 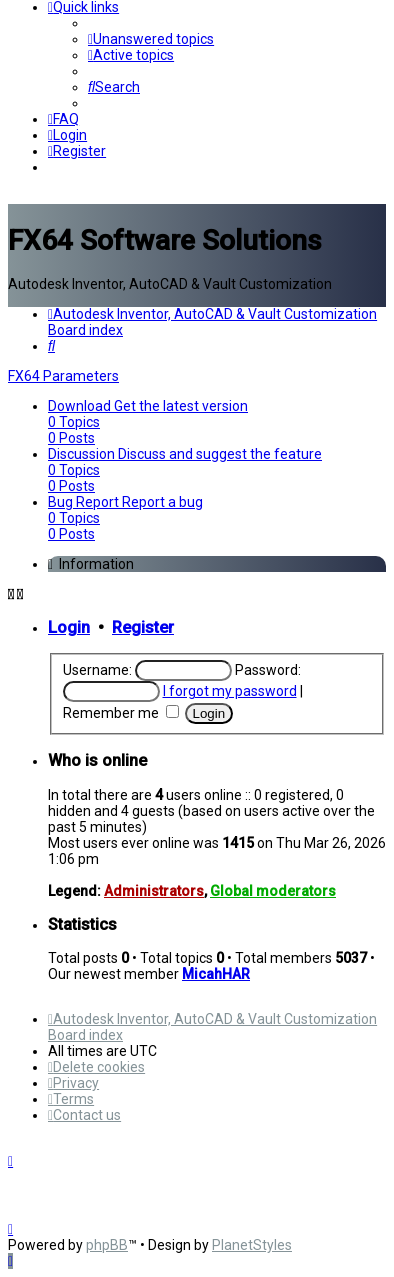 I want to click on Register, so click(x=143, y=627).